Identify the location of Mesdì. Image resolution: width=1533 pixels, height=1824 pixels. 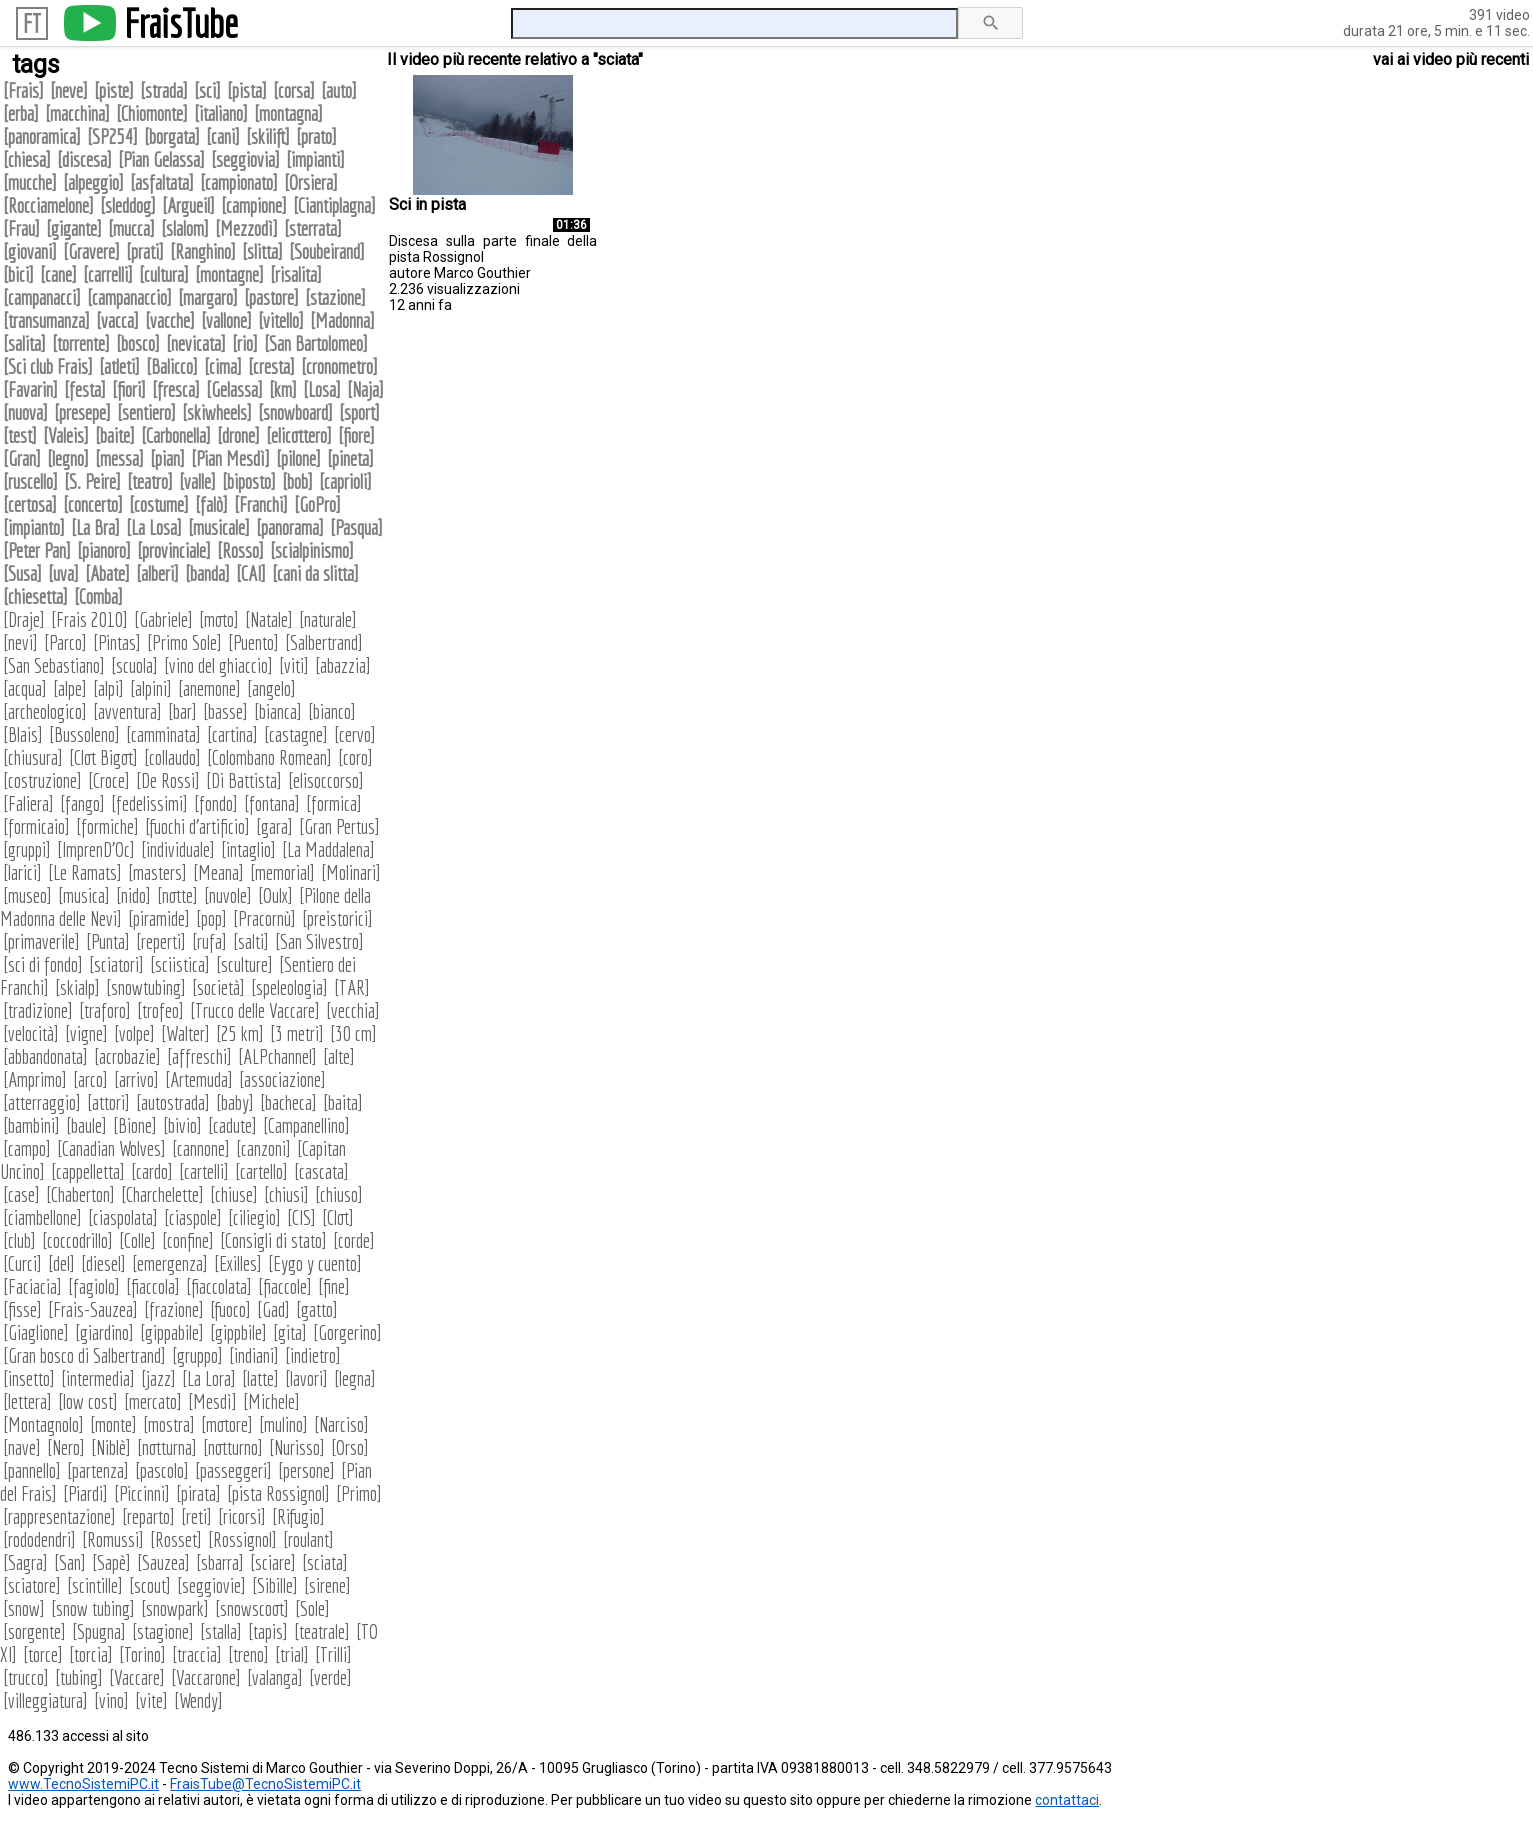
(212, 1401).